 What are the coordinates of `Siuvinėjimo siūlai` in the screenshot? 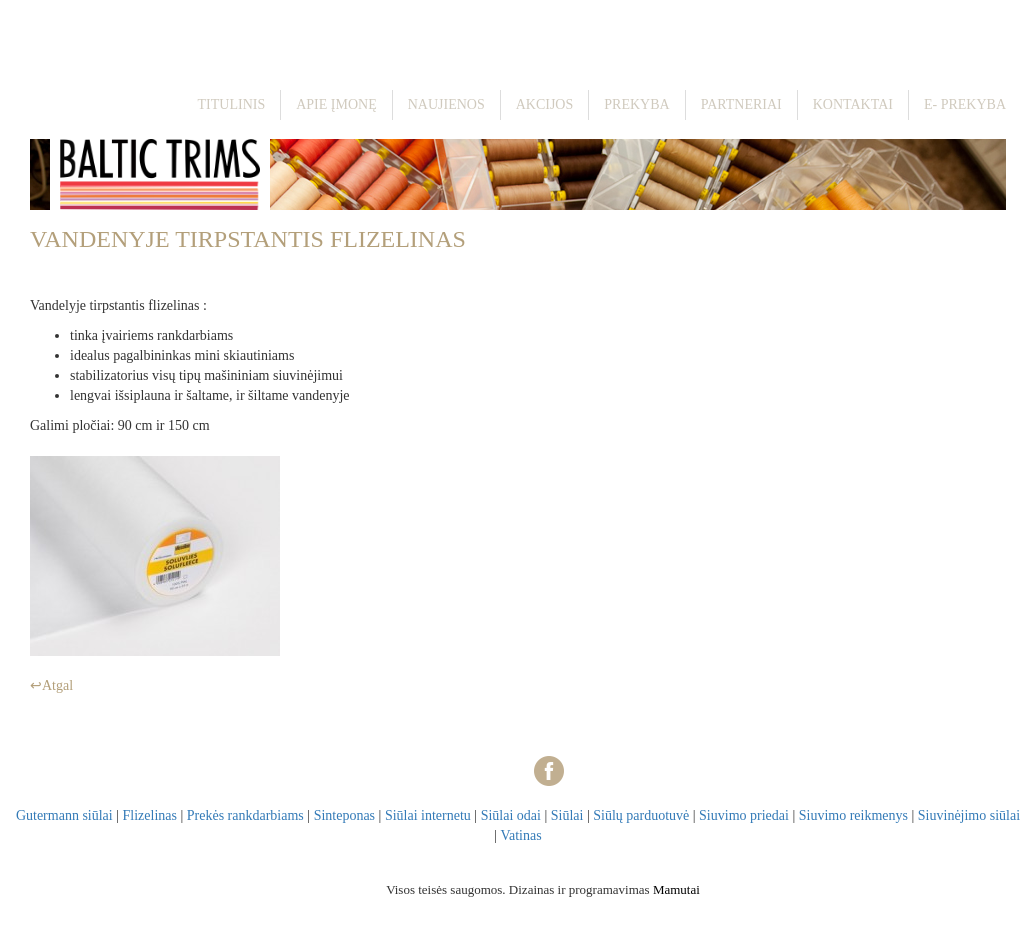 It's located at (969, 815).